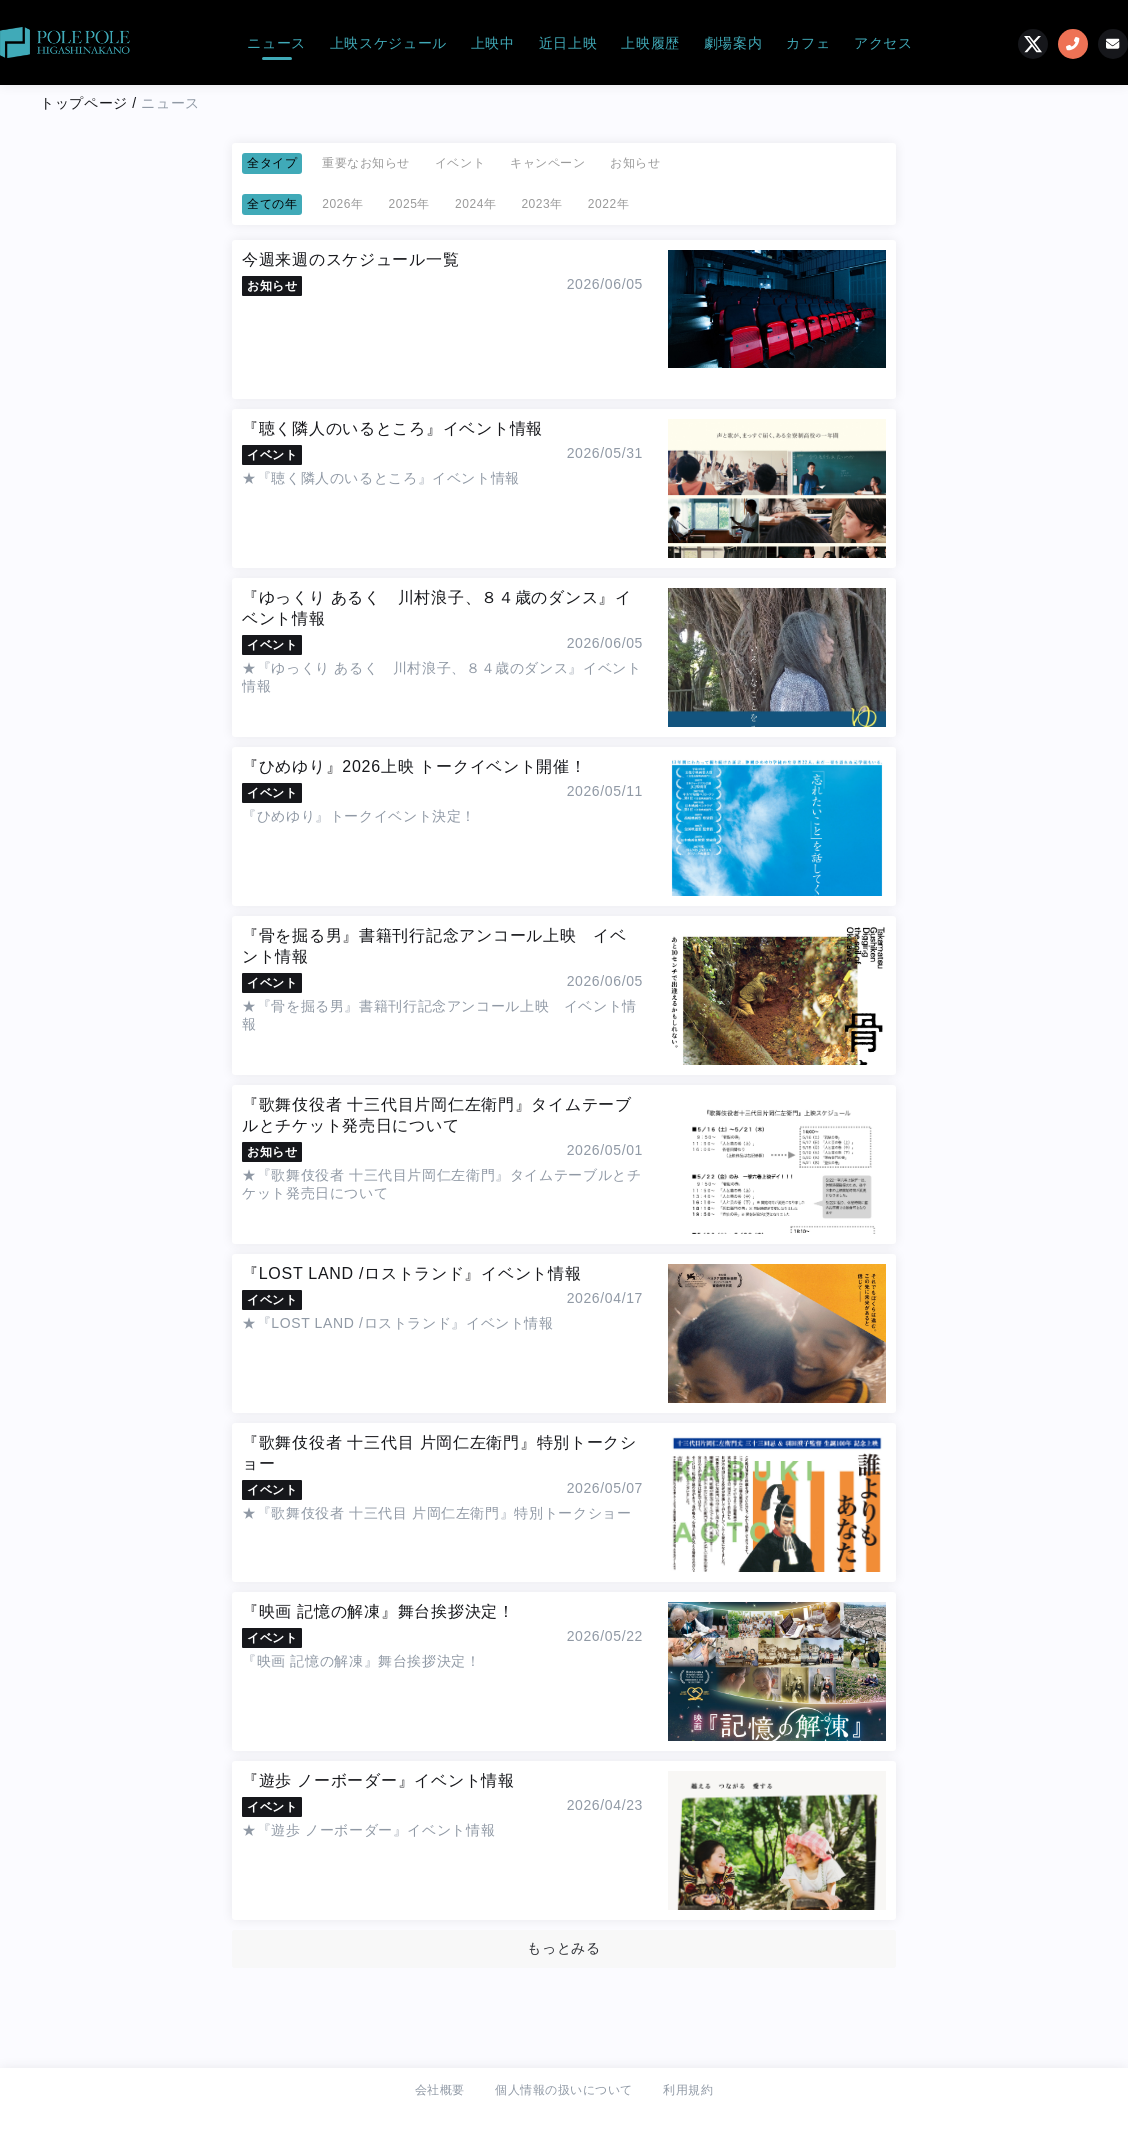  Describe the element at coordinates (272, 163) in the screenshot. I see `全タイプ` at that location.